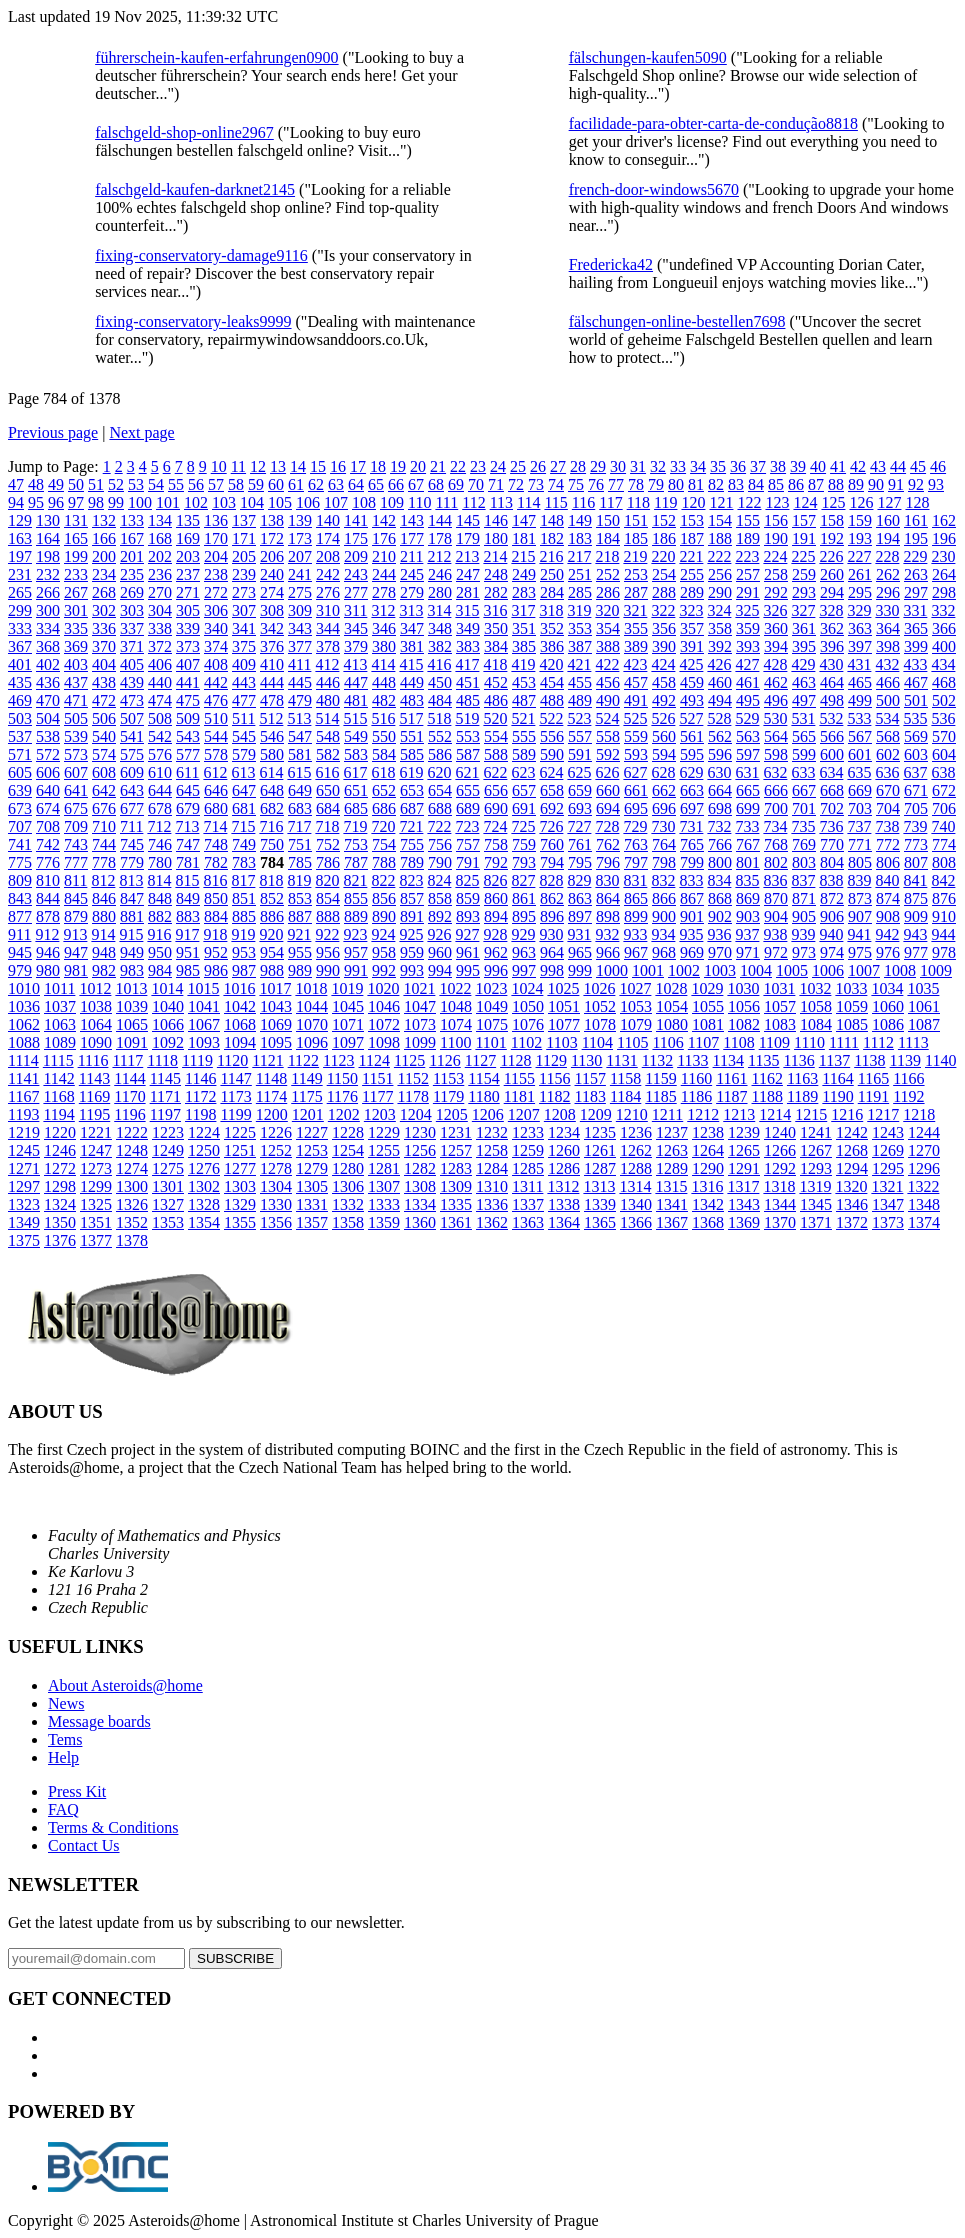  Describe the element at coordinates (889, 502) in the screenshot. I see `127` at that location.